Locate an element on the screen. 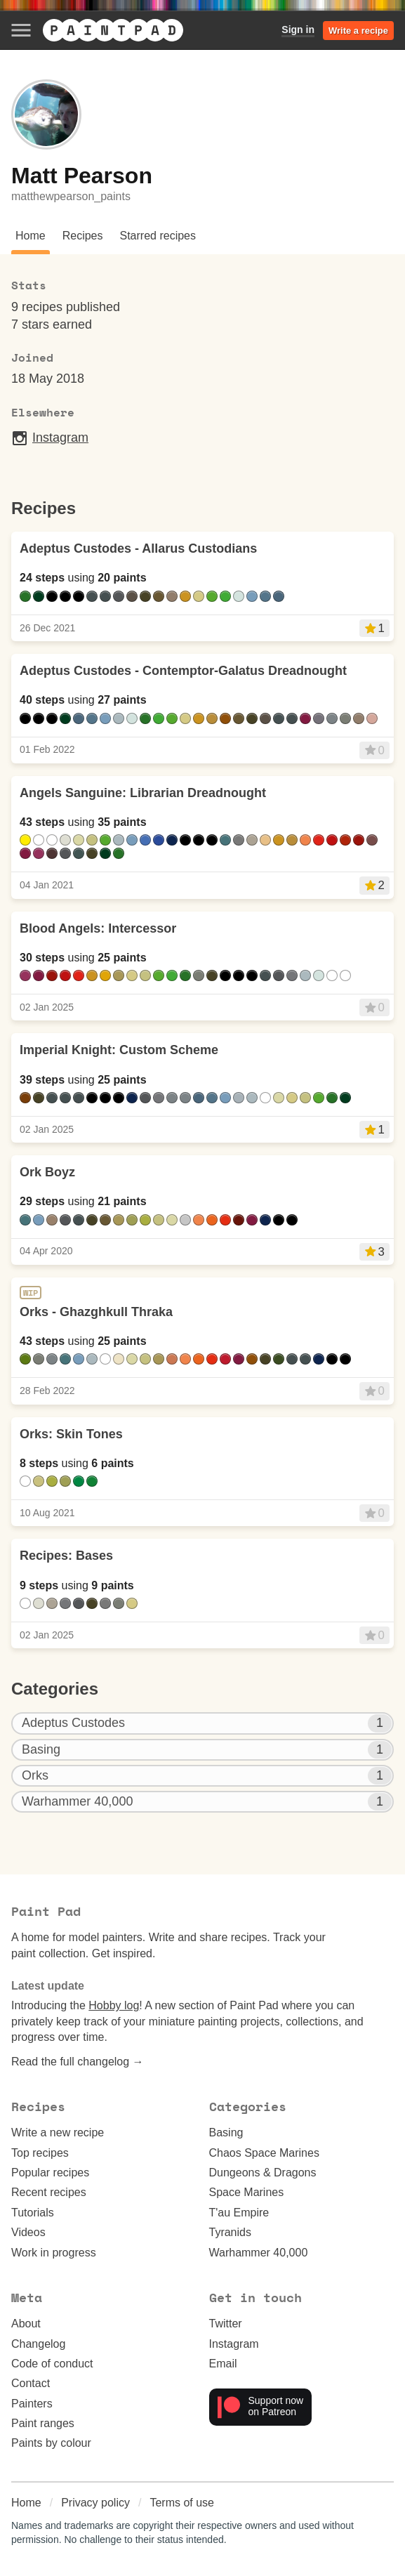 This screenshot has width=405, height=2576. WIP is located at coordinates (30, 1293).